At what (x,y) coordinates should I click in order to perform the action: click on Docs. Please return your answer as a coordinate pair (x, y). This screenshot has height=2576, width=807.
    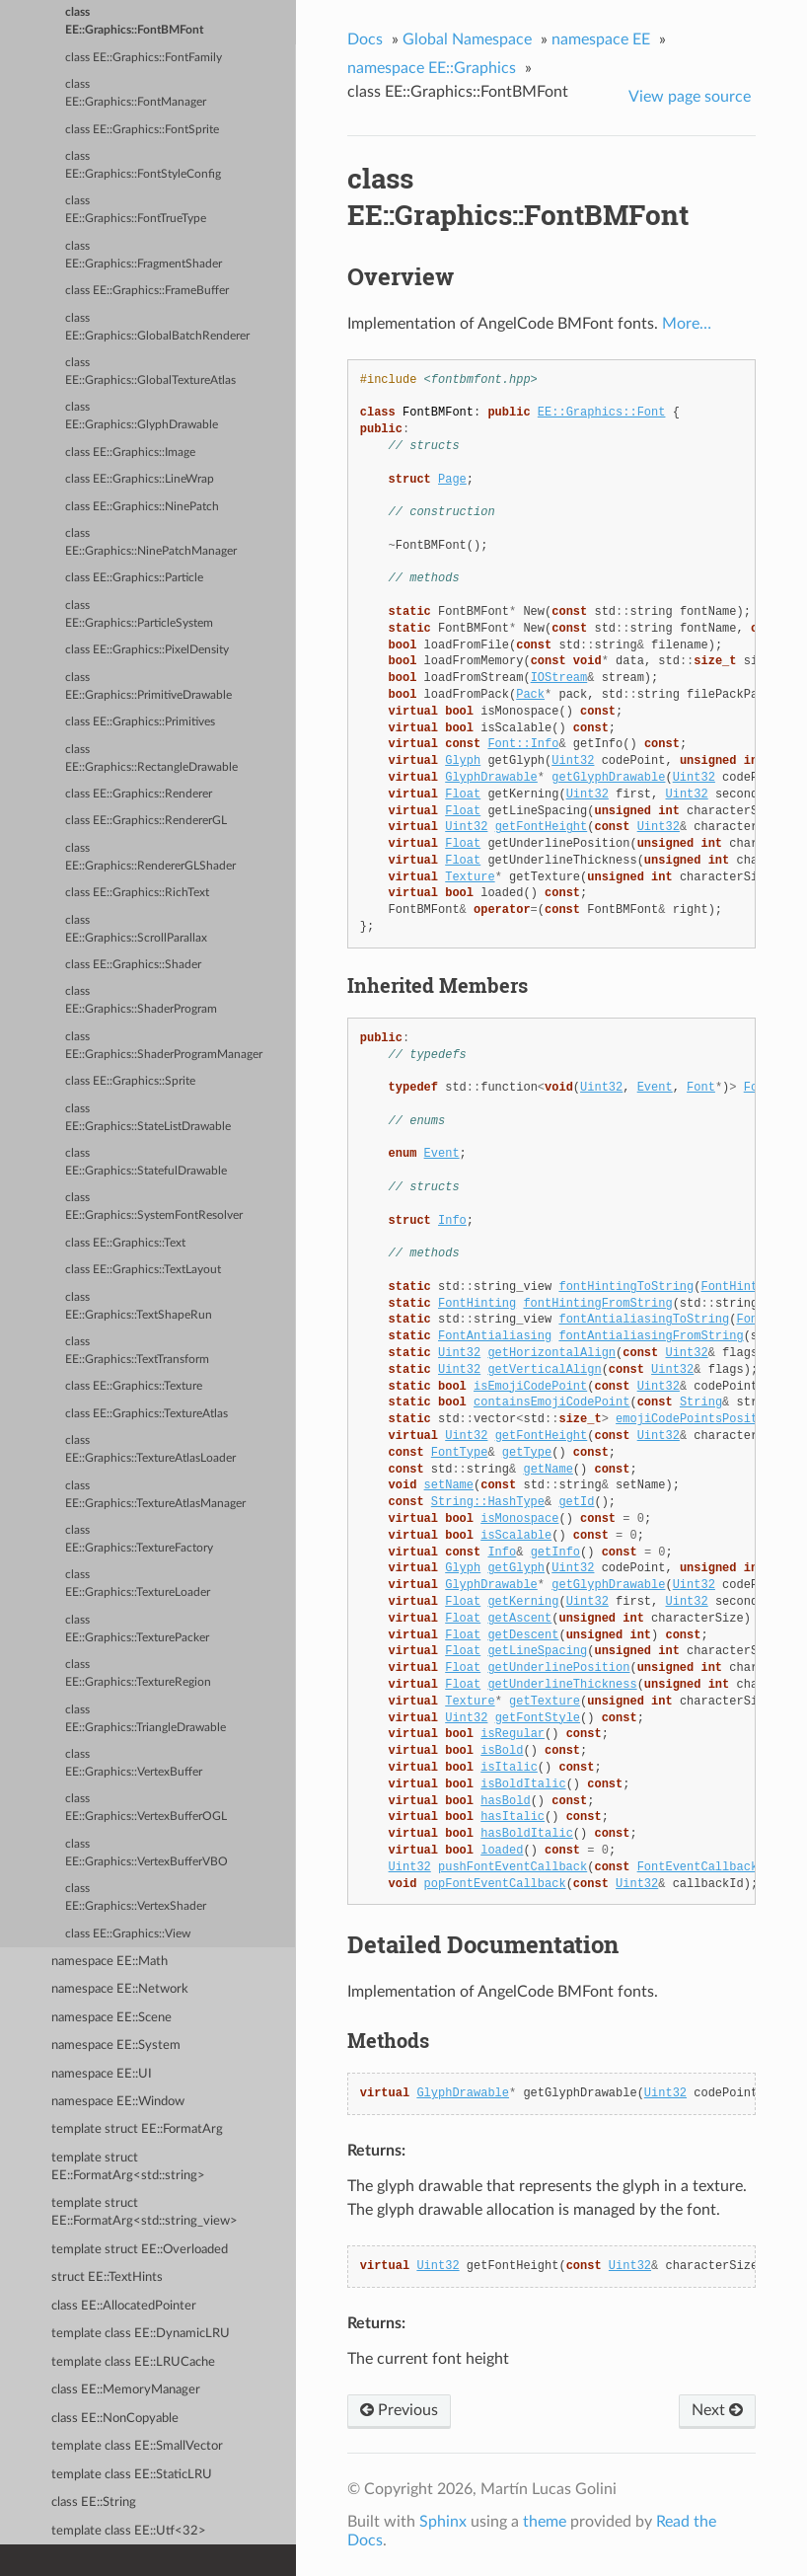
    Looking at the image, I should click on (365, 39).